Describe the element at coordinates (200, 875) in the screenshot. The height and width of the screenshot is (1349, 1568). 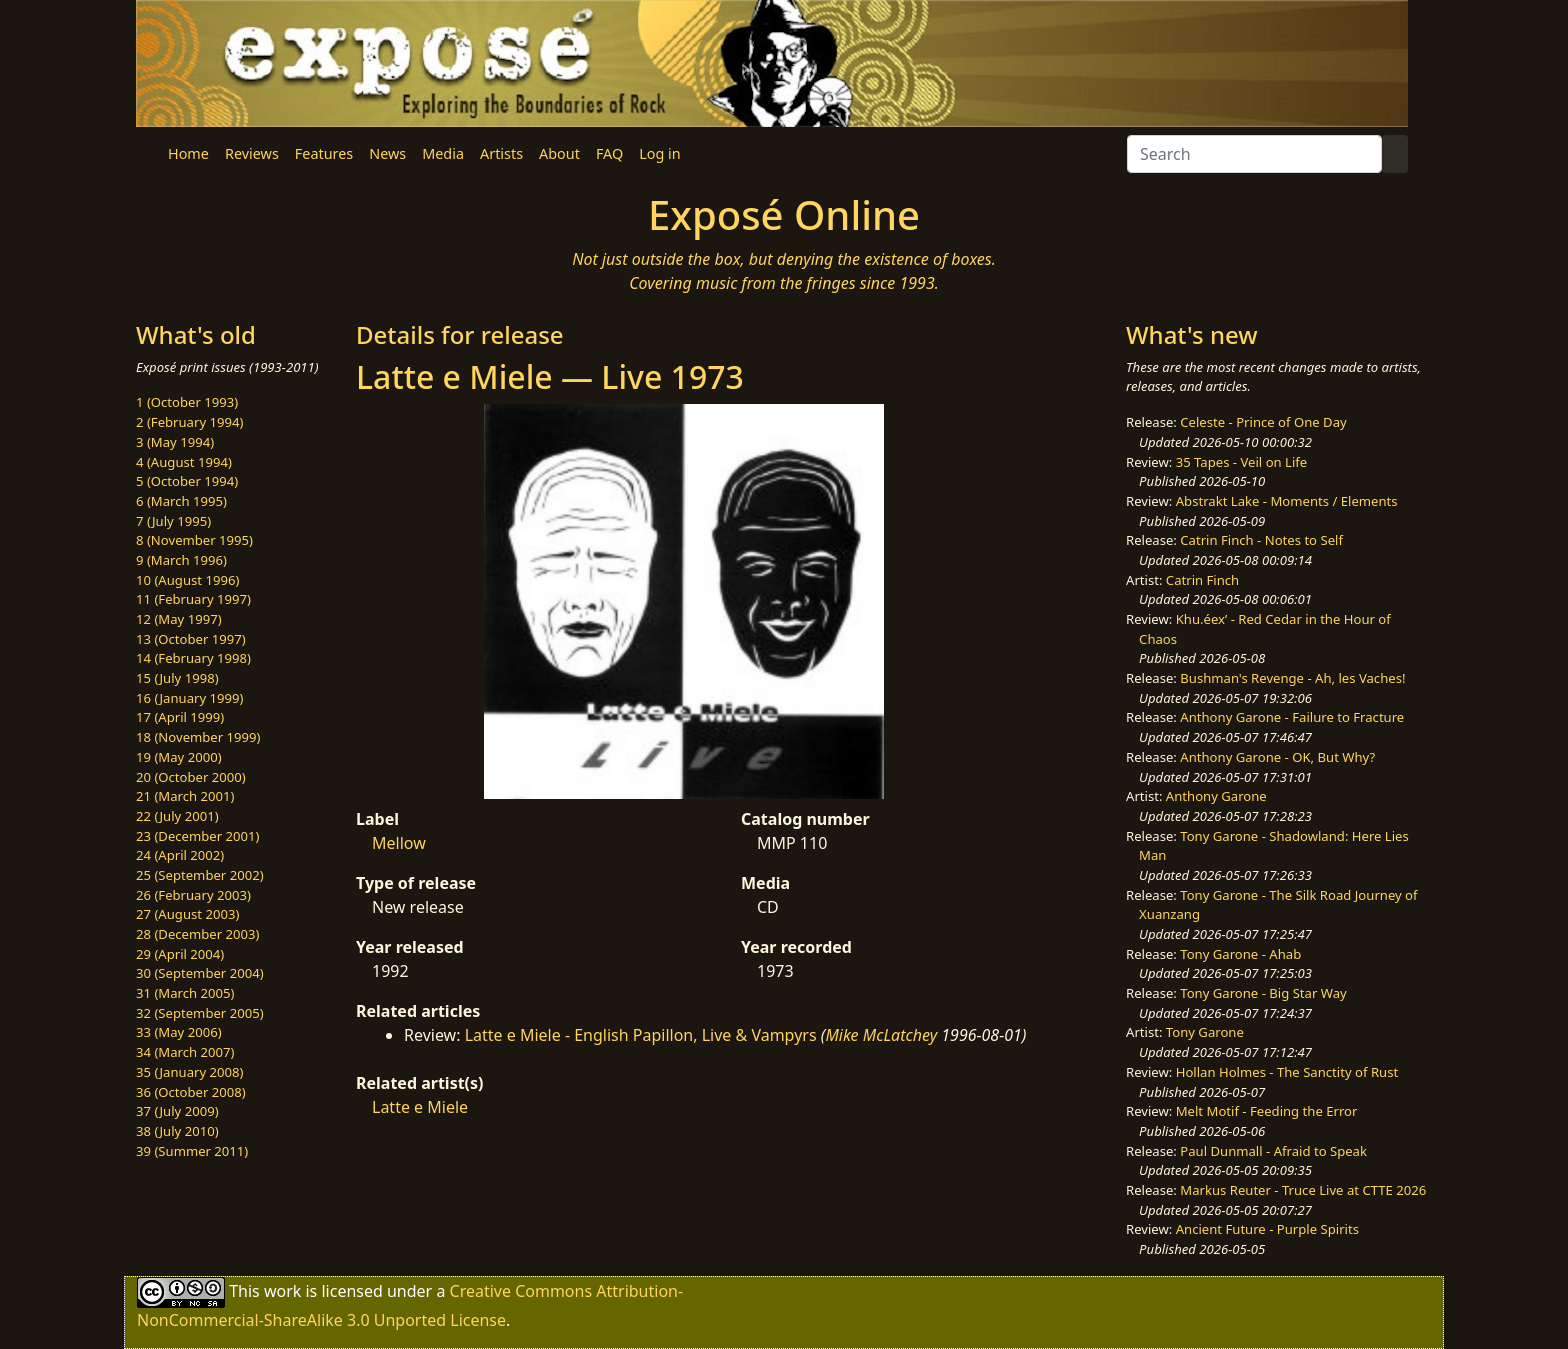
I see `25 (September 2002)` at that location.